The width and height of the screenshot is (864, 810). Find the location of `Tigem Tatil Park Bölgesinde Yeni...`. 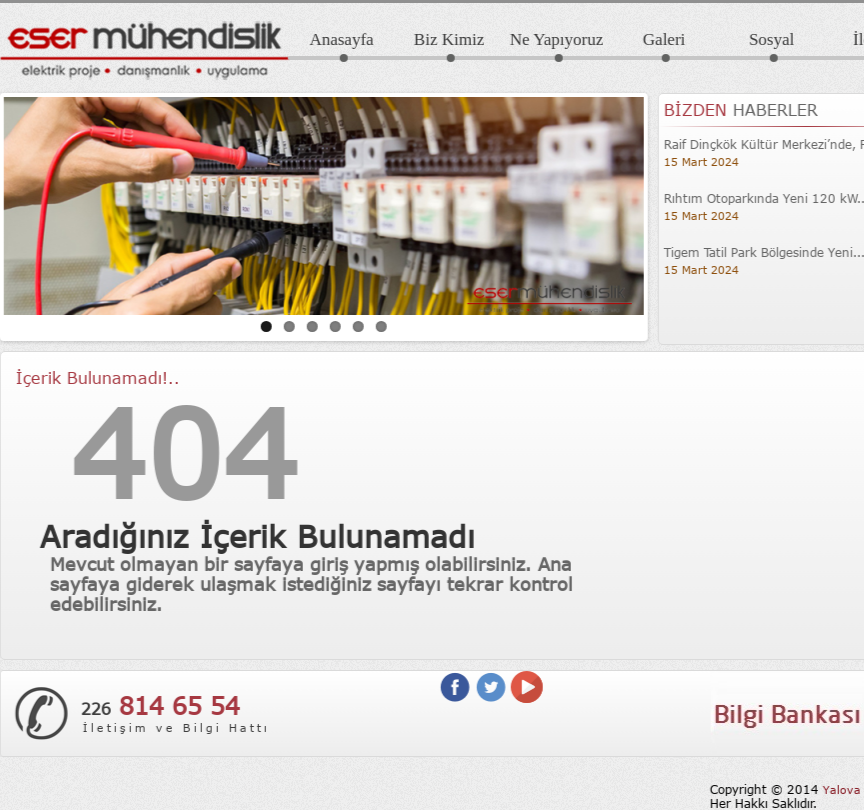

Tigem Tatil Park Bölgesinde Yeni... is located at coordinates (753, 252).